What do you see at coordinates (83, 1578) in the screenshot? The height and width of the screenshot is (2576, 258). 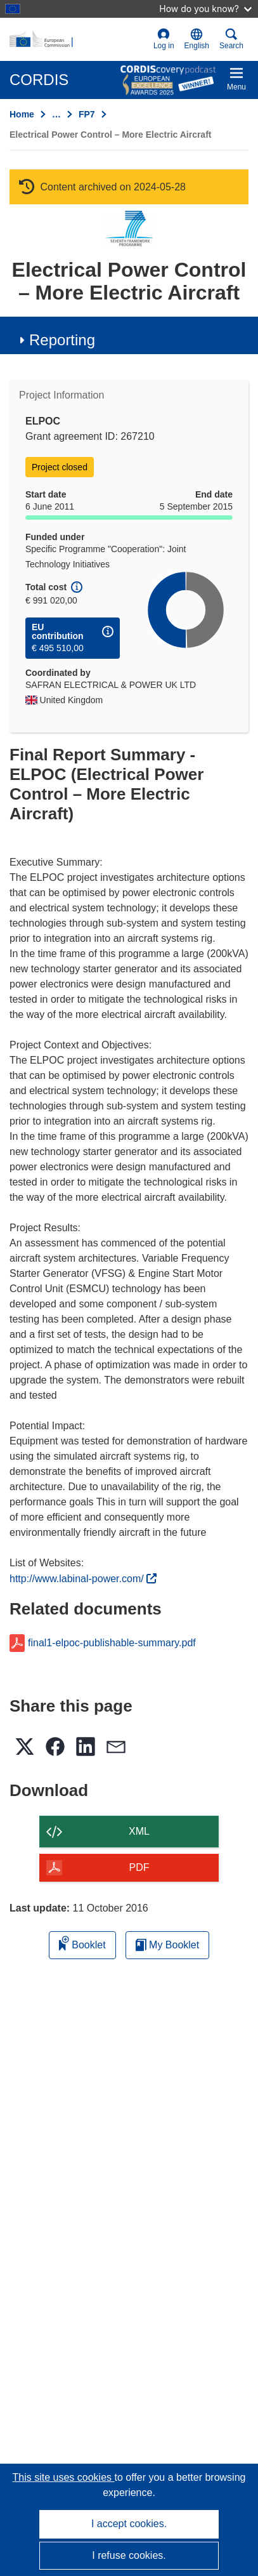 I see `http://www.labinal-power.com/` at bounding box center [83, 1578].